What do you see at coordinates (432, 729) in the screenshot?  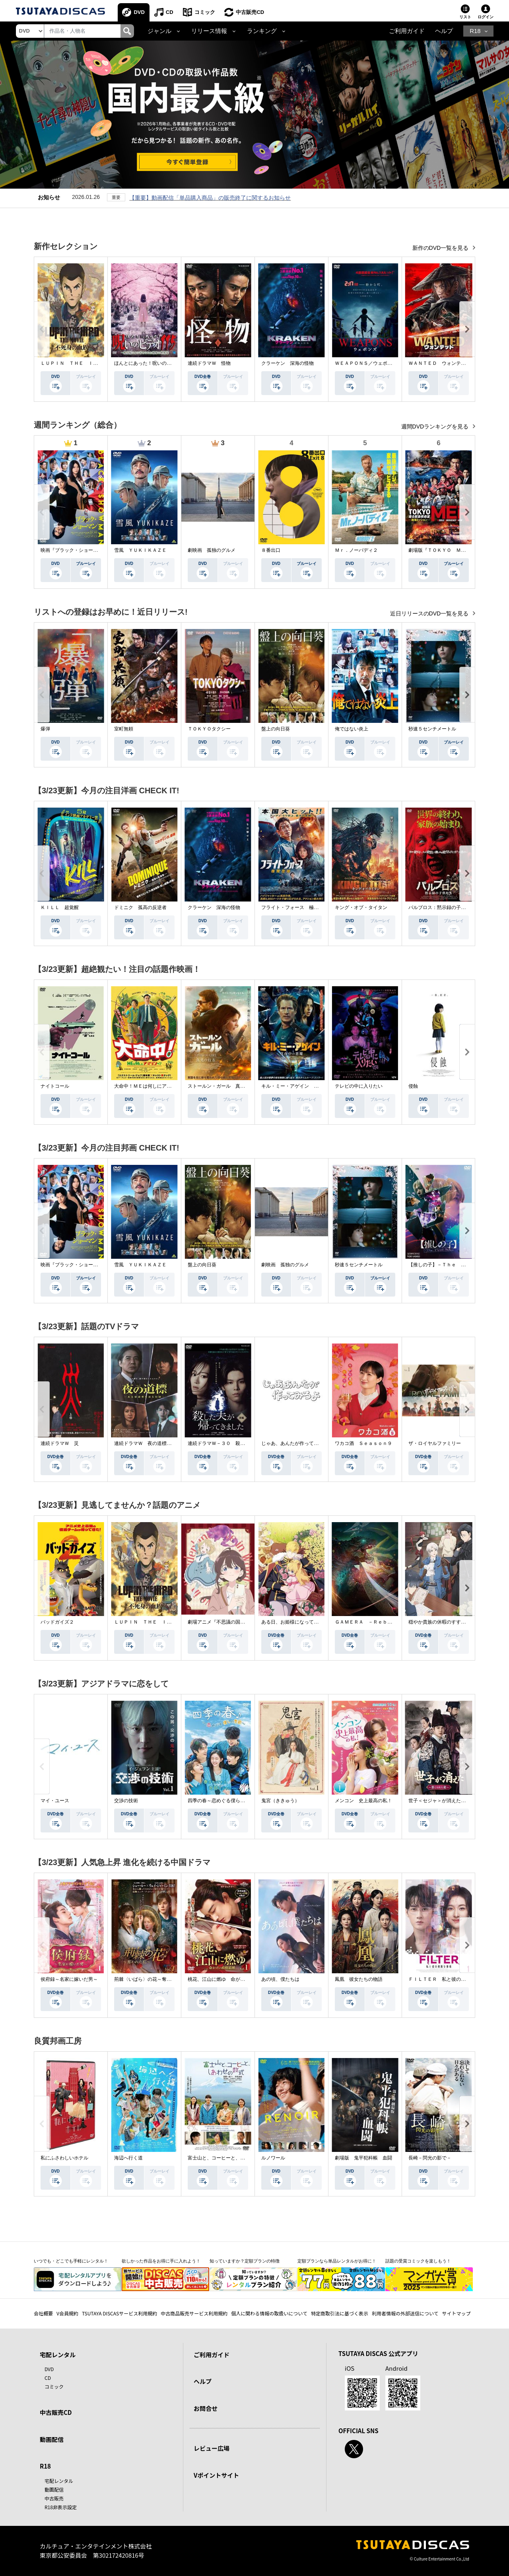 I see `秒速５センチメートル` at bounding box center [432, 729].